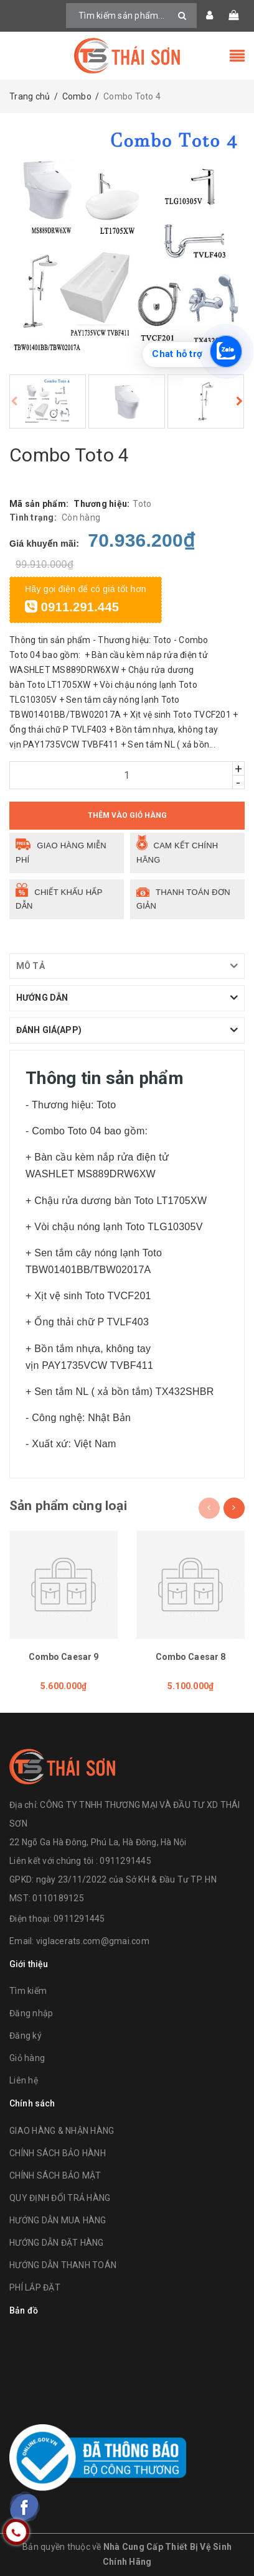  What do you see at coordinates (23, 2080) in the screenshot?
I see `Liên hệ` at bounding box center [23, 2080].